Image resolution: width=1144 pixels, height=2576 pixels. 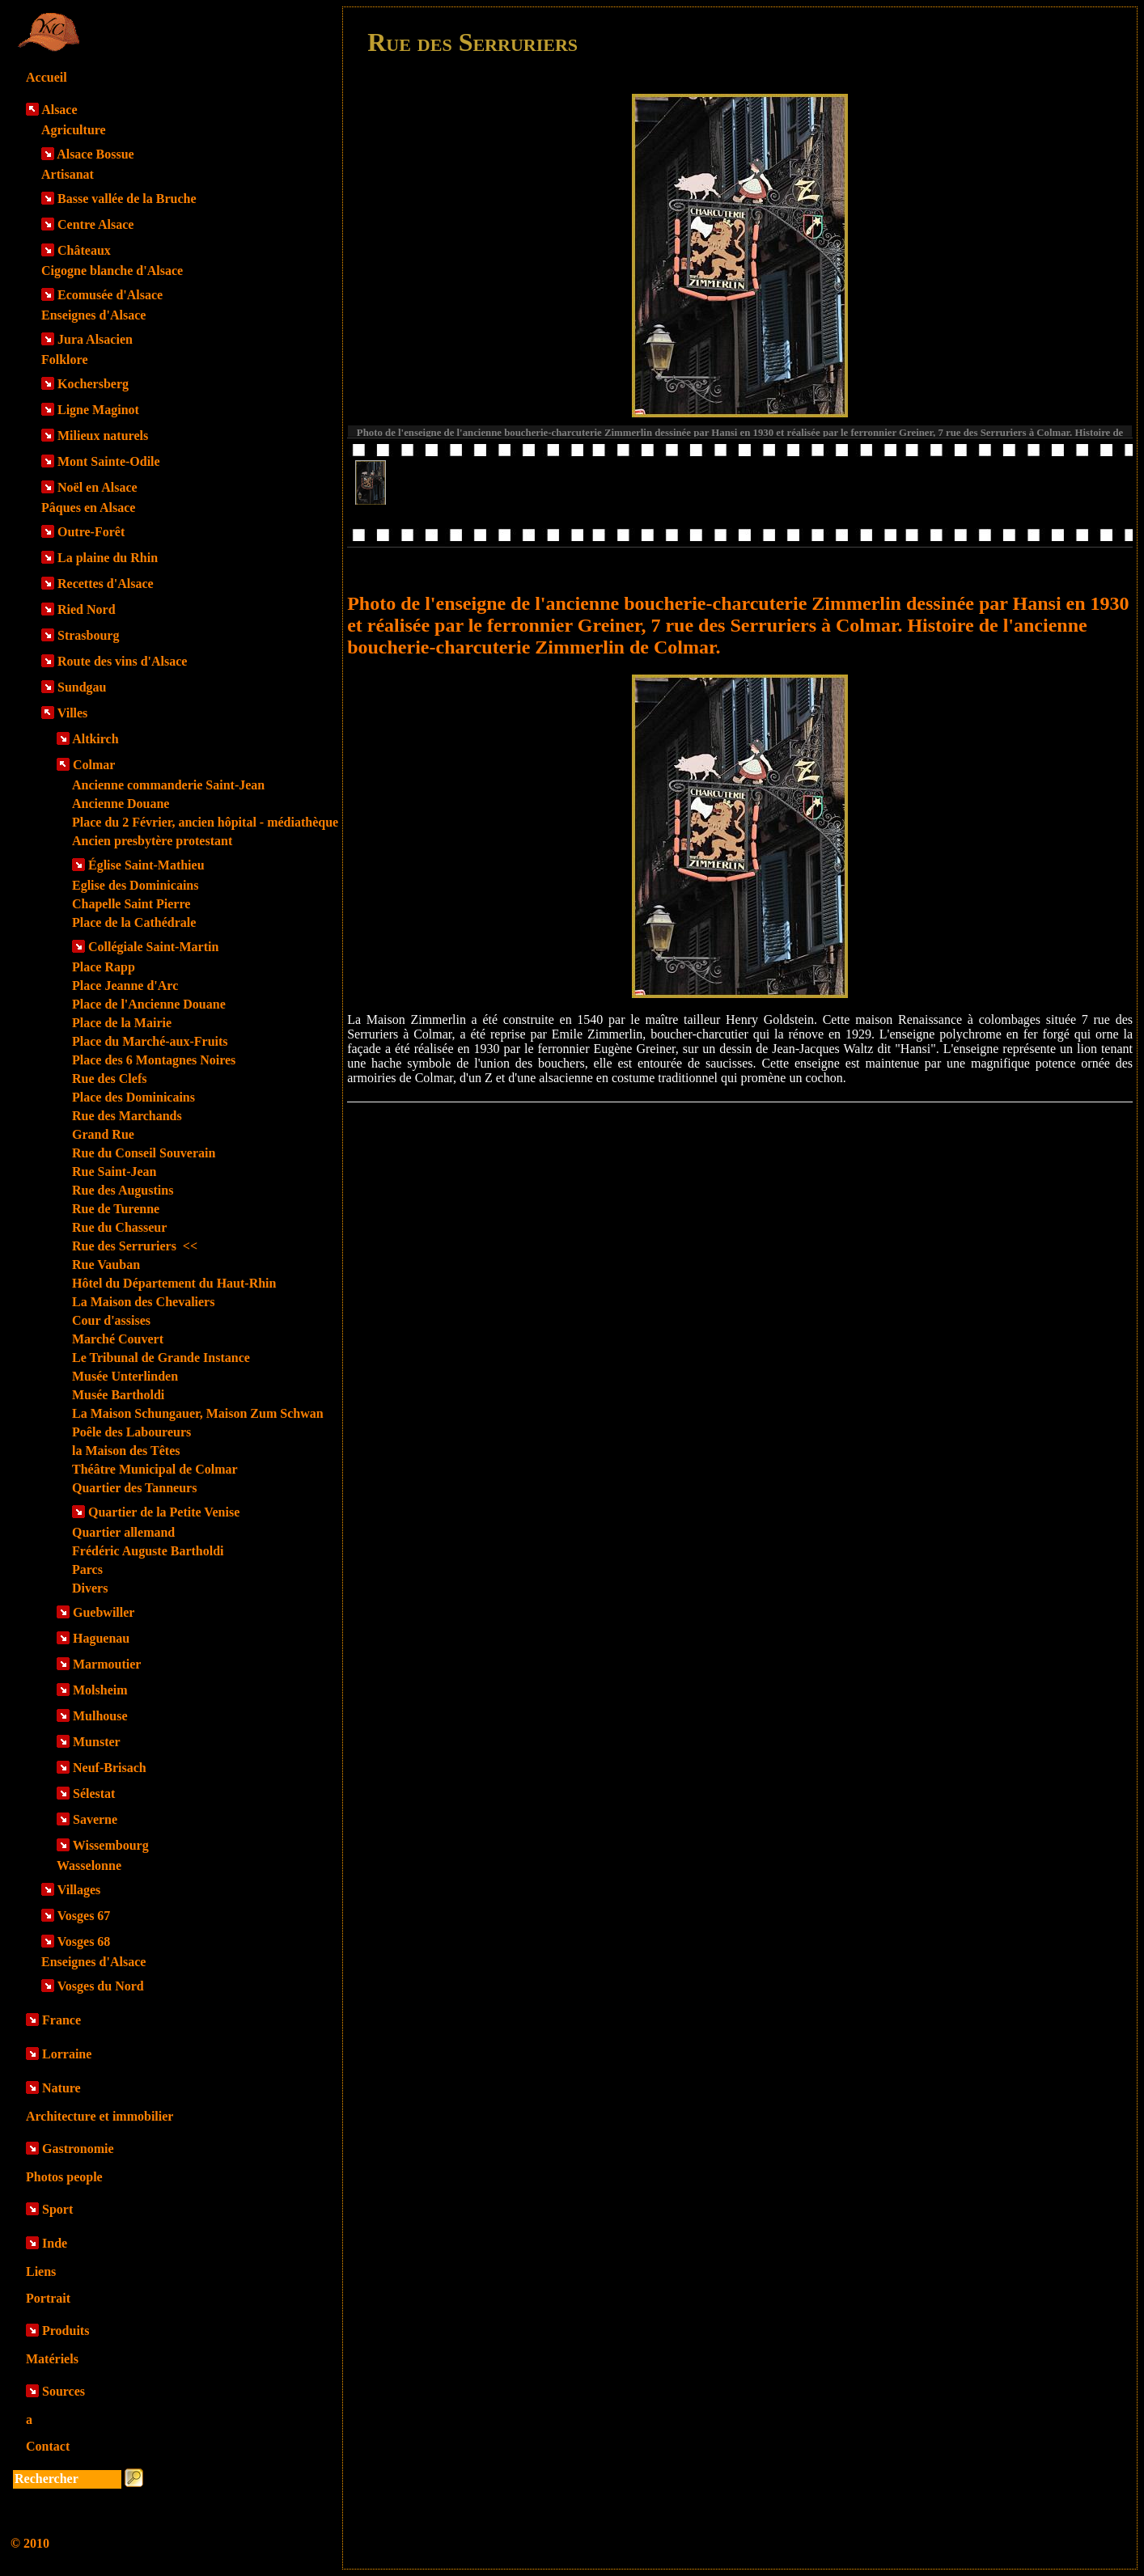 I want to click on Place de la Cathédrale, so click(x=134, y=922).